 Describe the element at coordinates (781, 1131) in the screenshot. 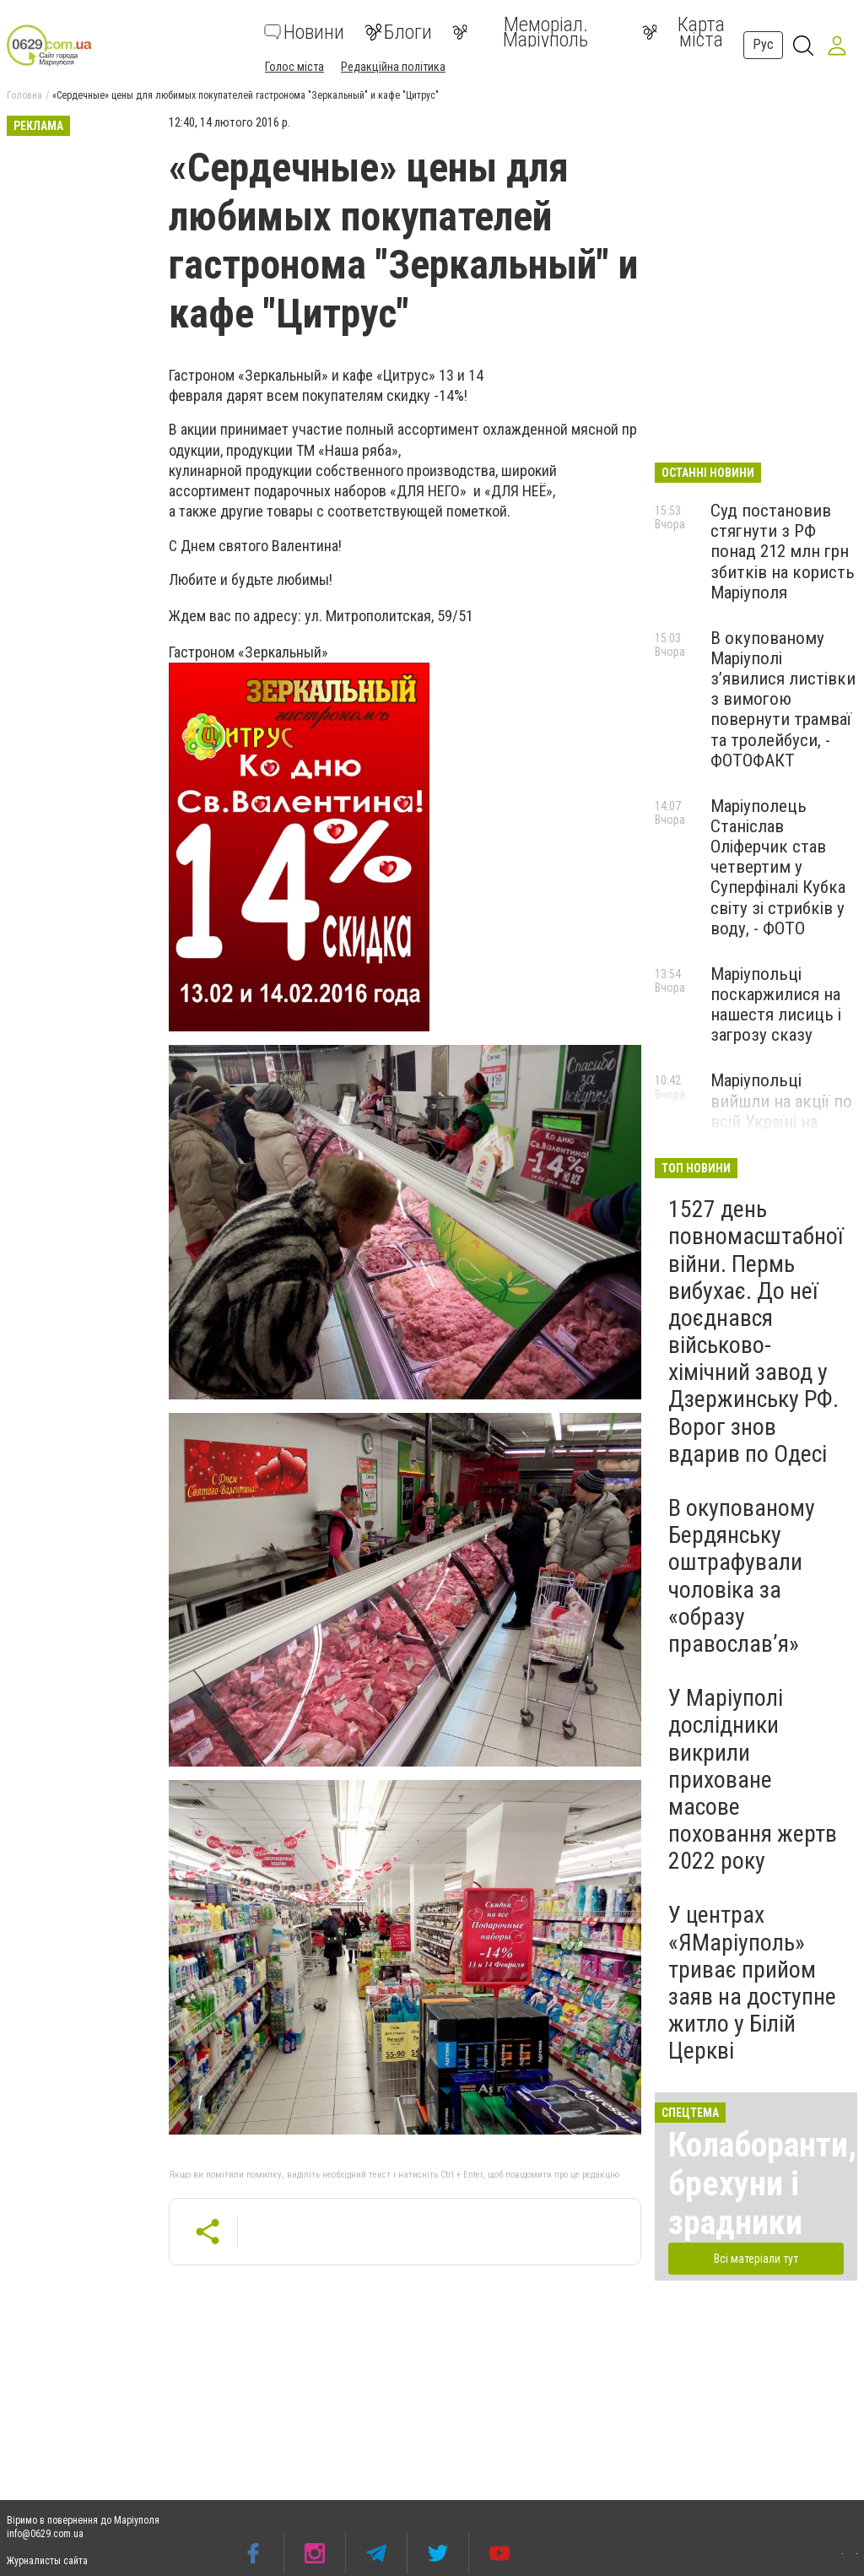

I see `Маріупольці вийшли на акції по всій Україні на підтримку полонених захисників, - ФОТО` at that location.